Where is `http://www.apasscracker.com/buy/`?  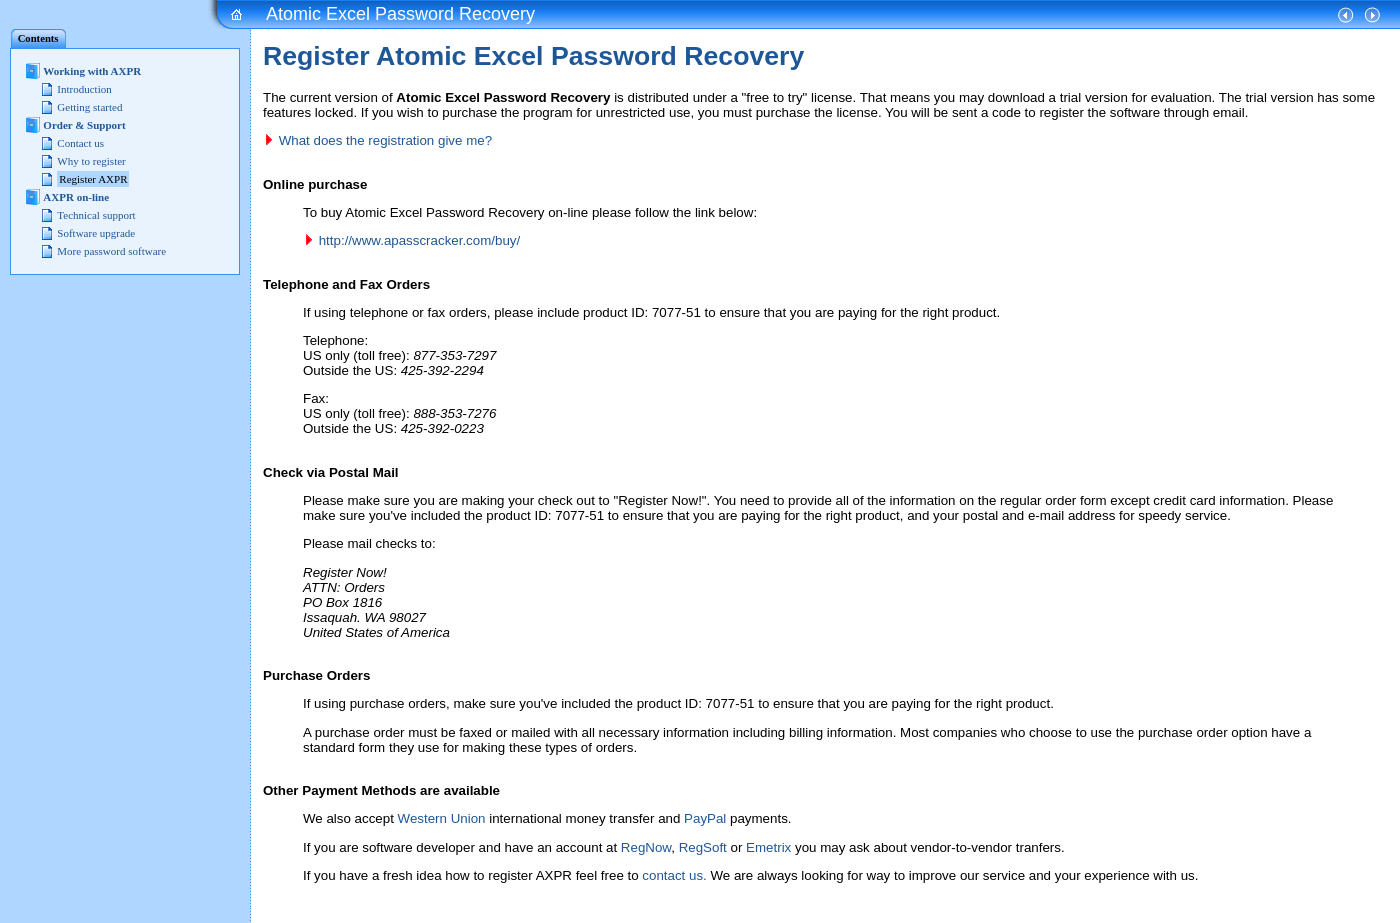
http://www.apasscracker.com/buy/ is located at coordinates (419, 240).